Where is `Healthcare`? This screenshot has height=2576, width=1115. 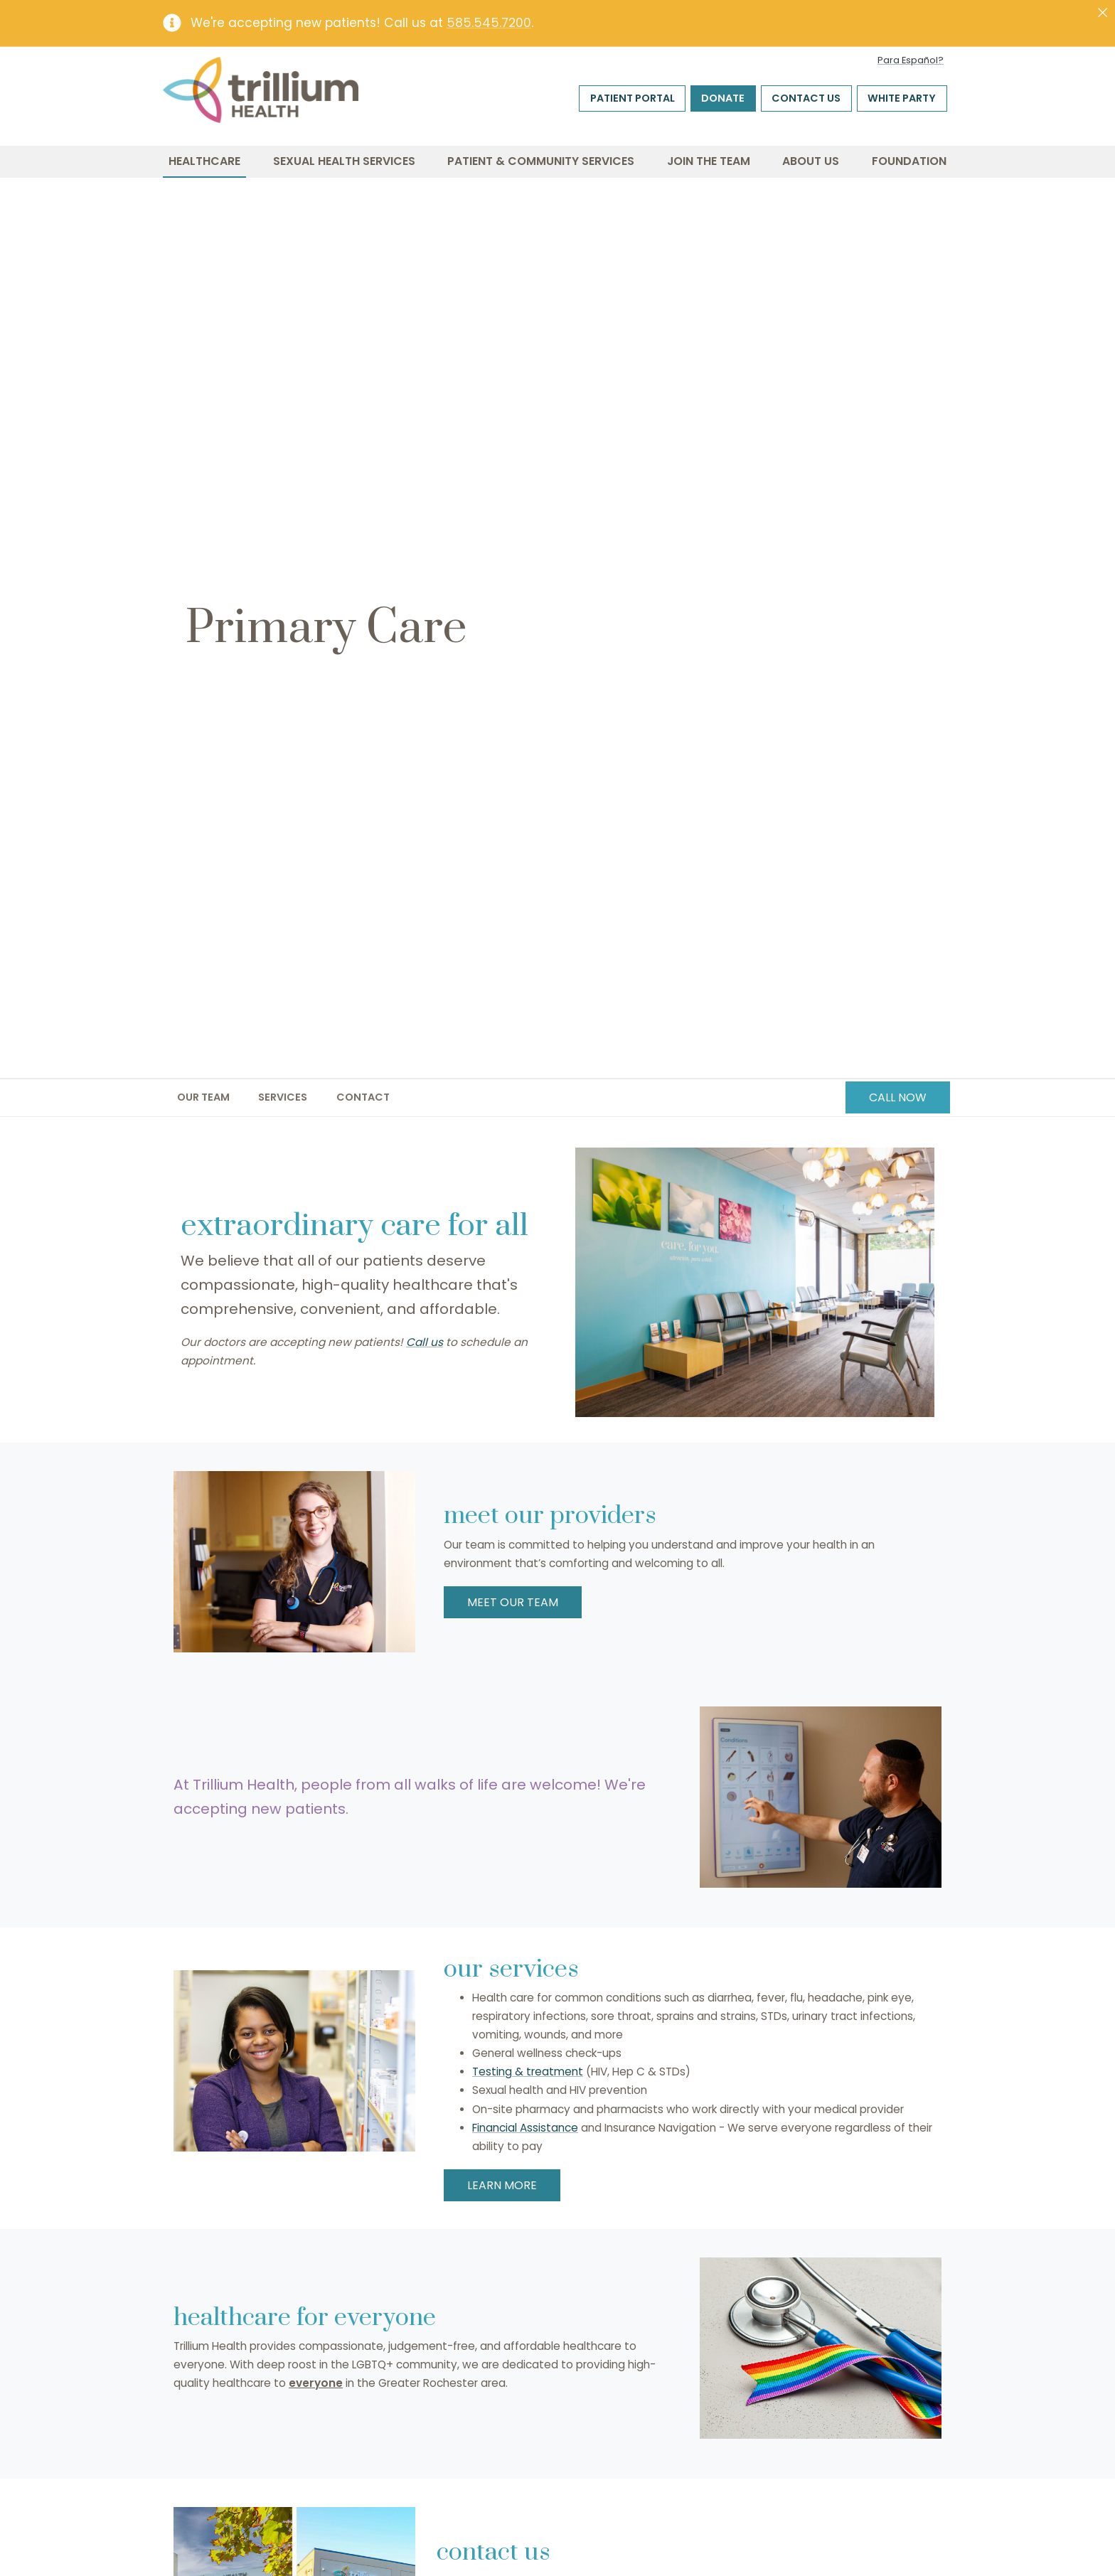
Healthcare is located at coordinates (204, 161).